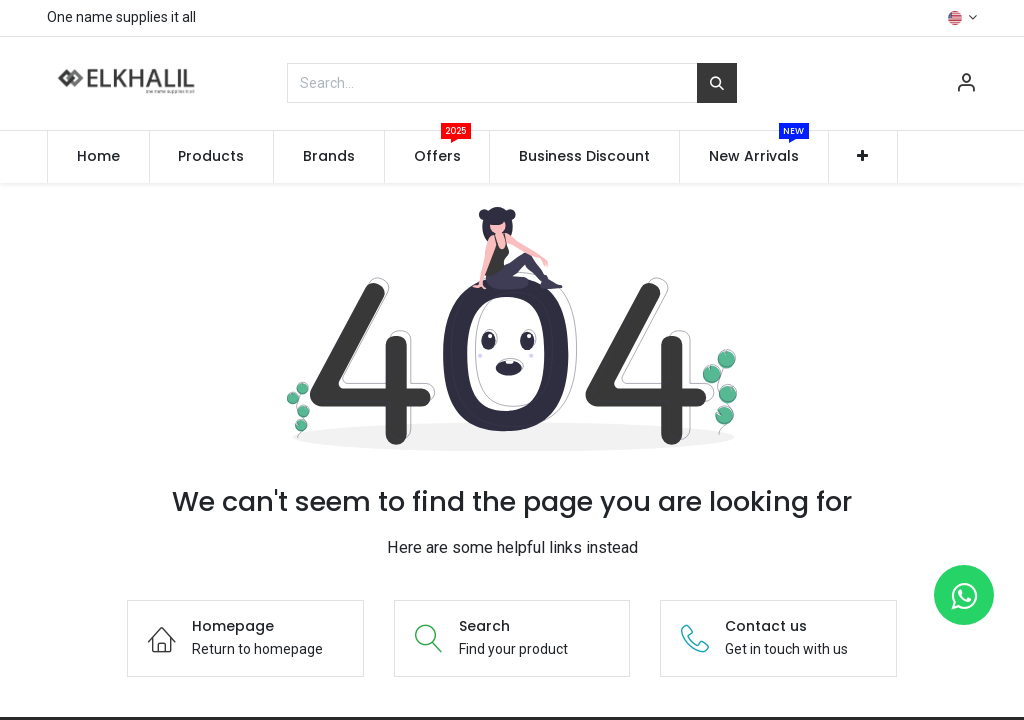 The width and height of the screenshot is (1024, 720). Describe the element at coordinates (98, 157) in the screenshot. I see `[menuitem]` at that location.